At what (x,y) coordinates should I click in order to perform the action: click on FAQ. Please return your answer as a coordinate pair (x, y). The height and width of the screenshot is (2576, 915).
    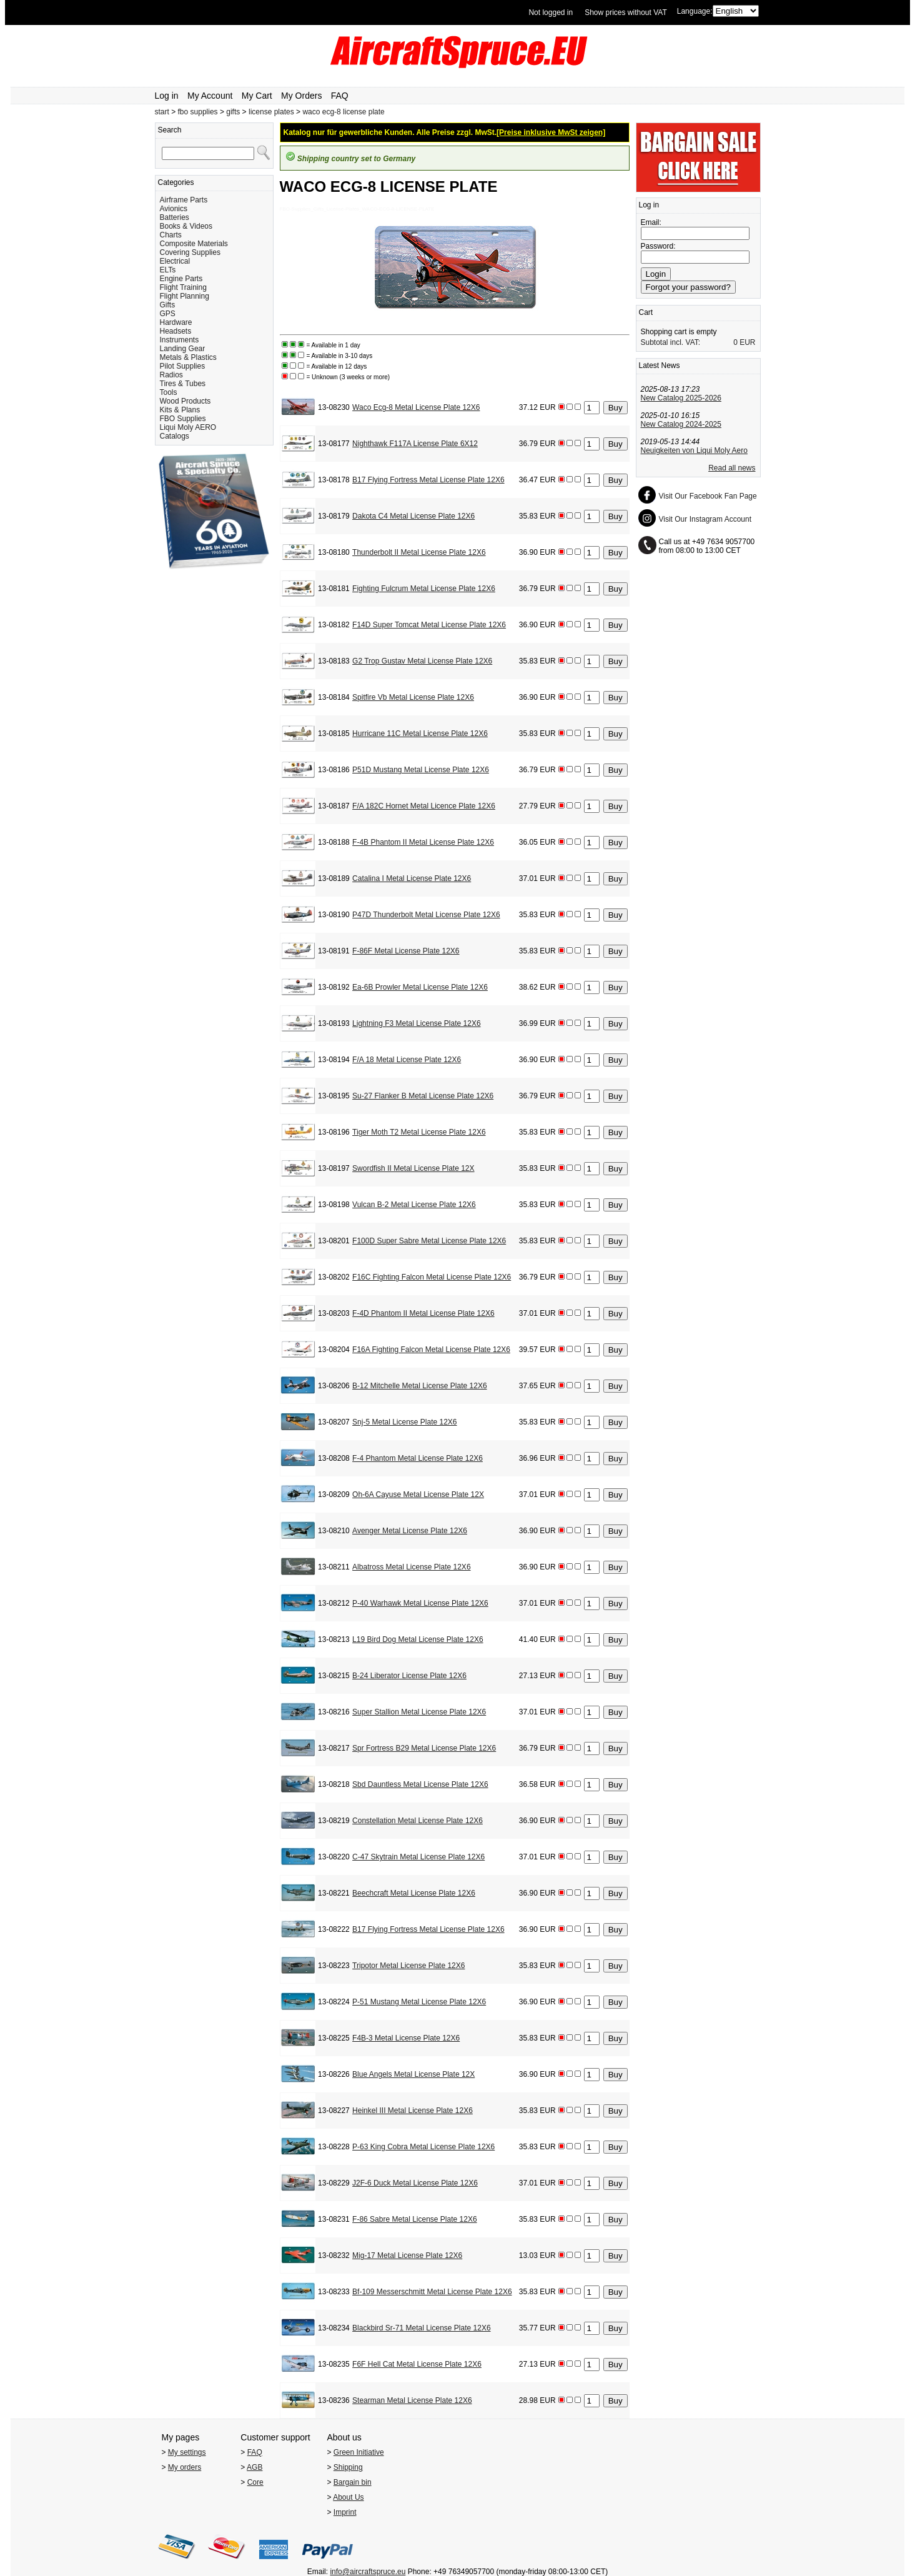
    Looking at the image, I should click on (340, 96).